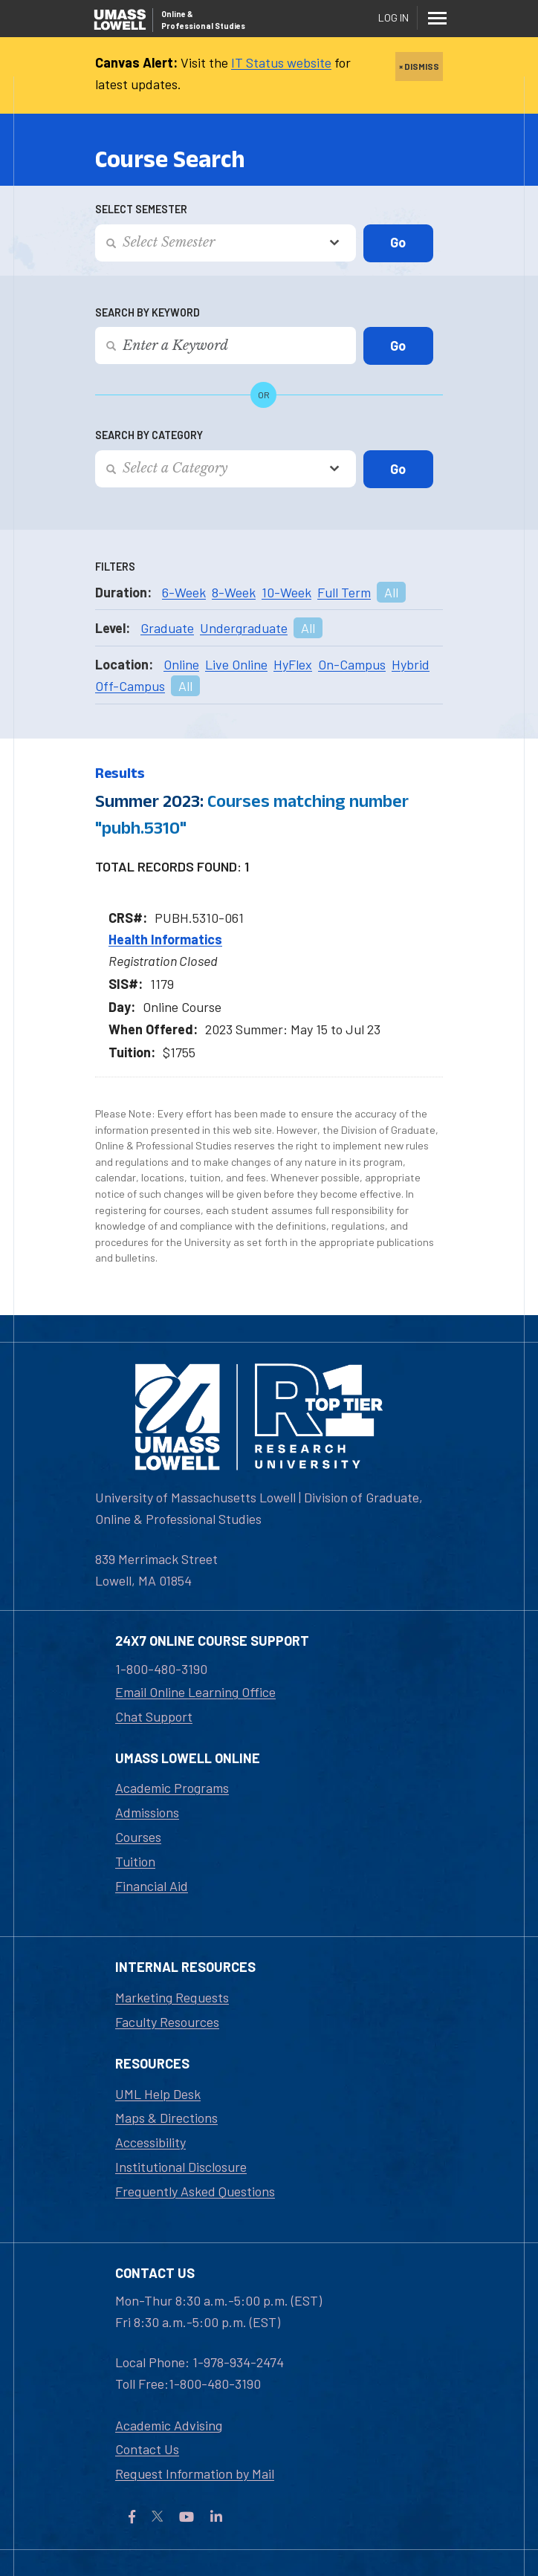 Image resolution: width=538 pixels, height=2576 pixels. What do you see at coordinates (150, 2142) in the screenshot?
I see `Accessibility` at bounding box center [150, 2142].